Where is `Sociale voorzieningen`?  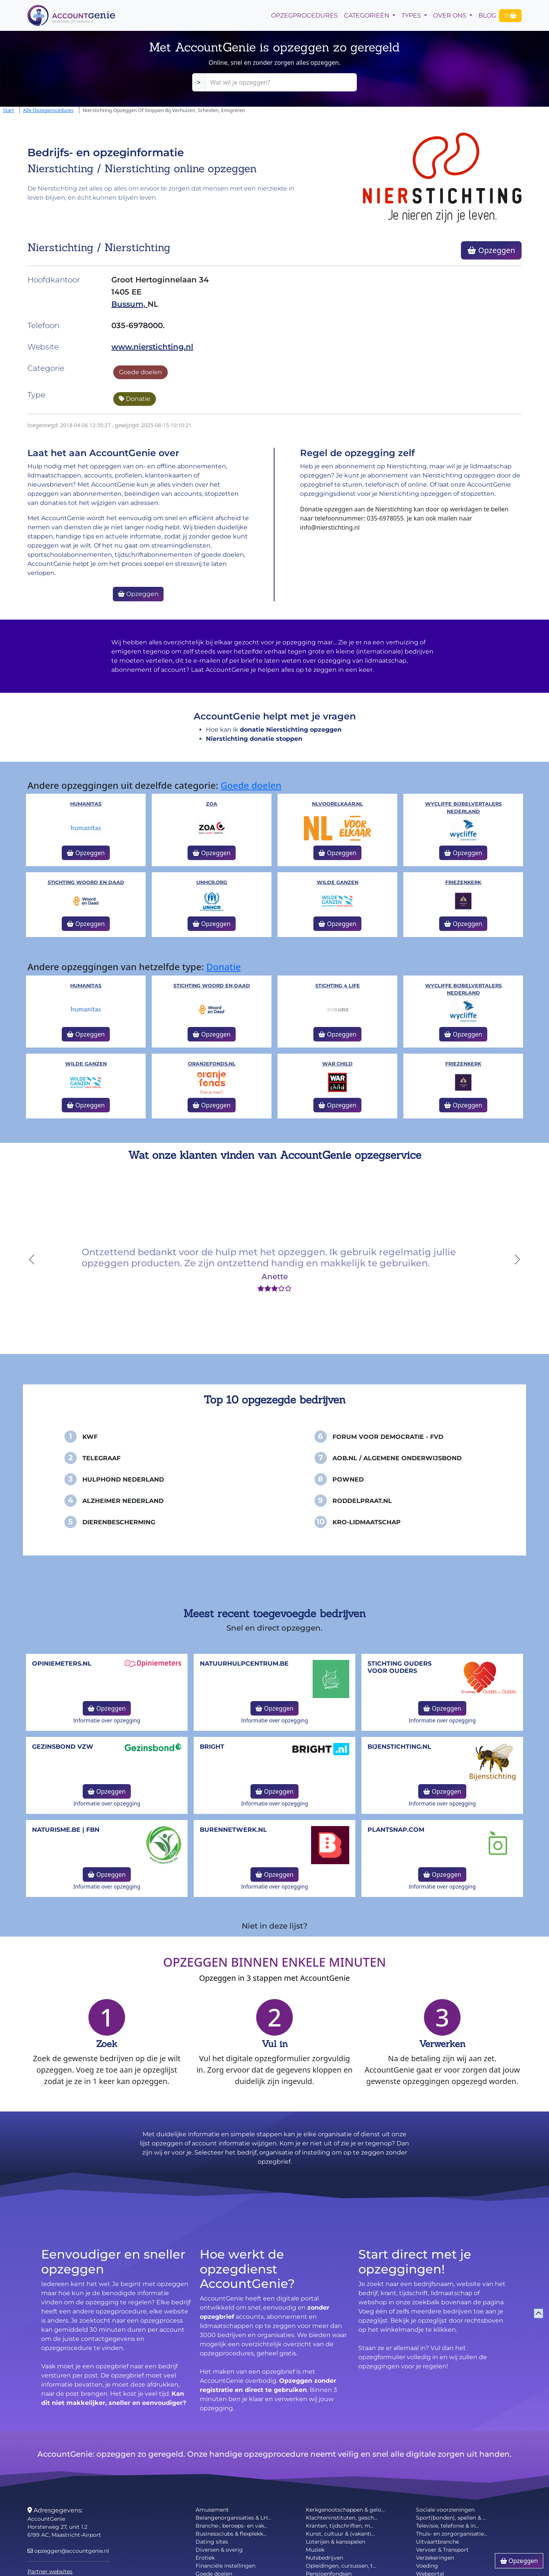 Sociale voorzieningen is located at coordinates (445, 2509).